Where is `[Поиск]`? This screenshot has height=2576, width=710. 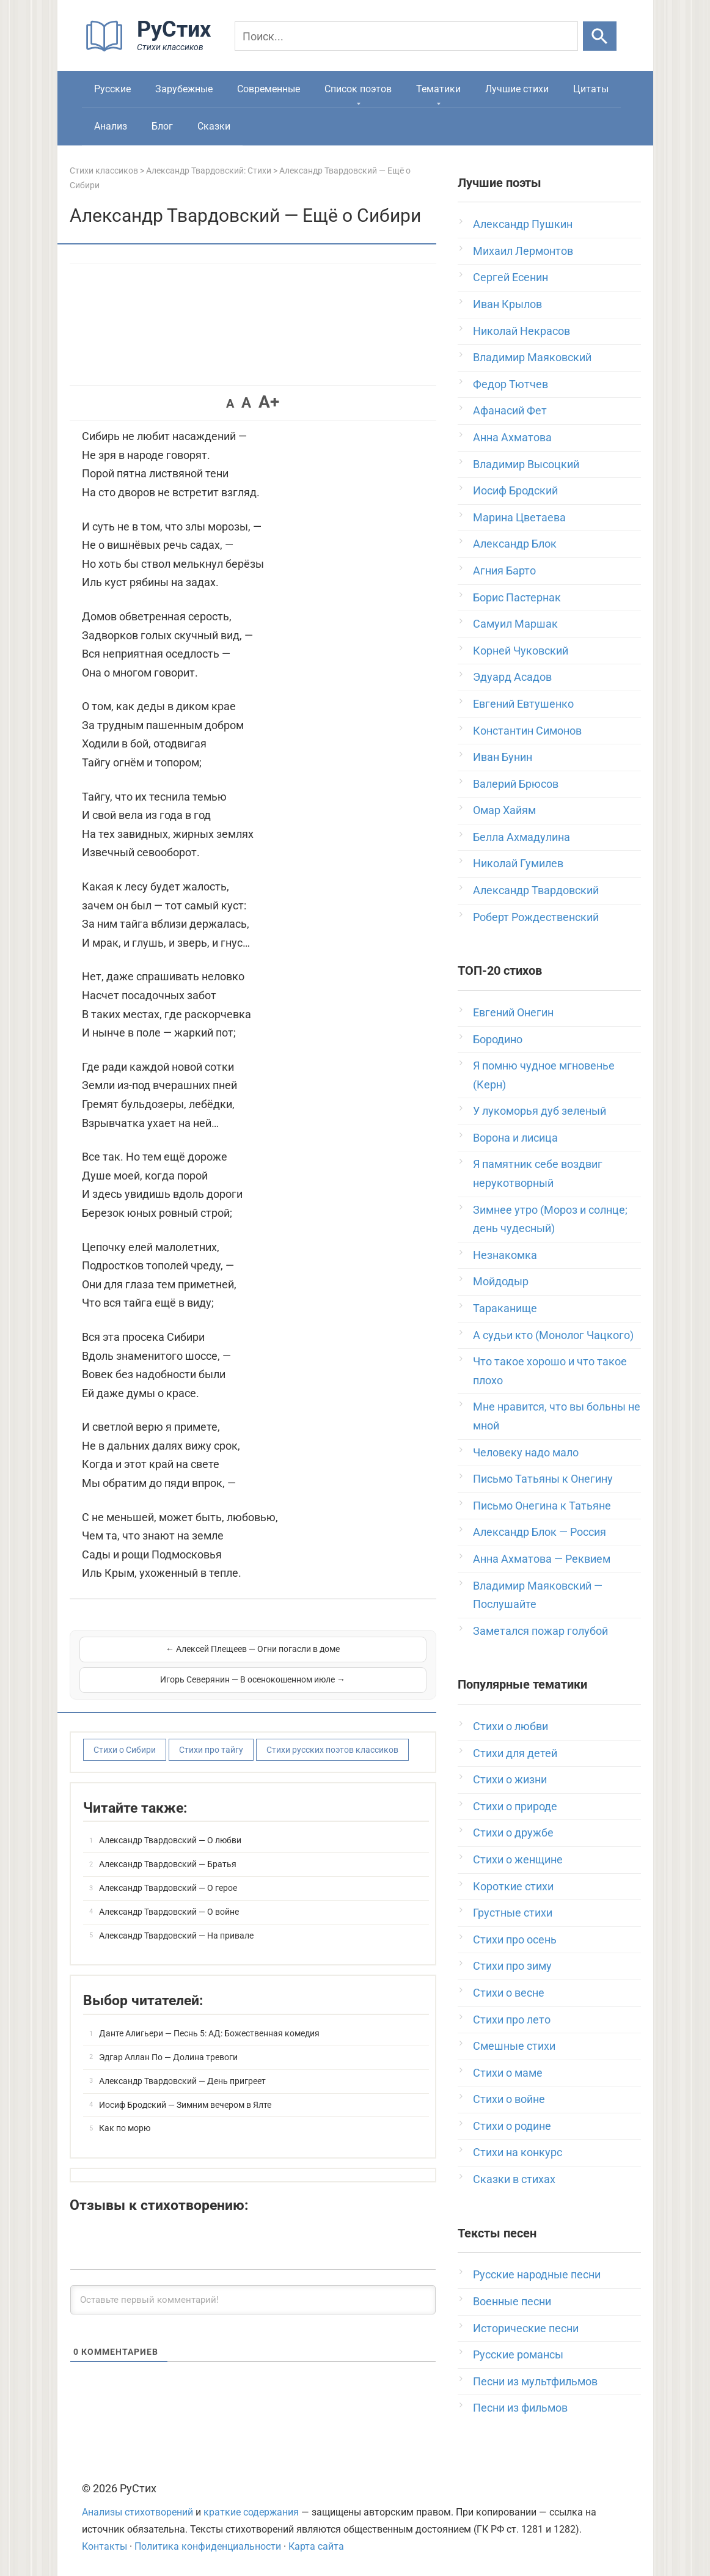 [Поиск] is located at coordinates (406, 36).